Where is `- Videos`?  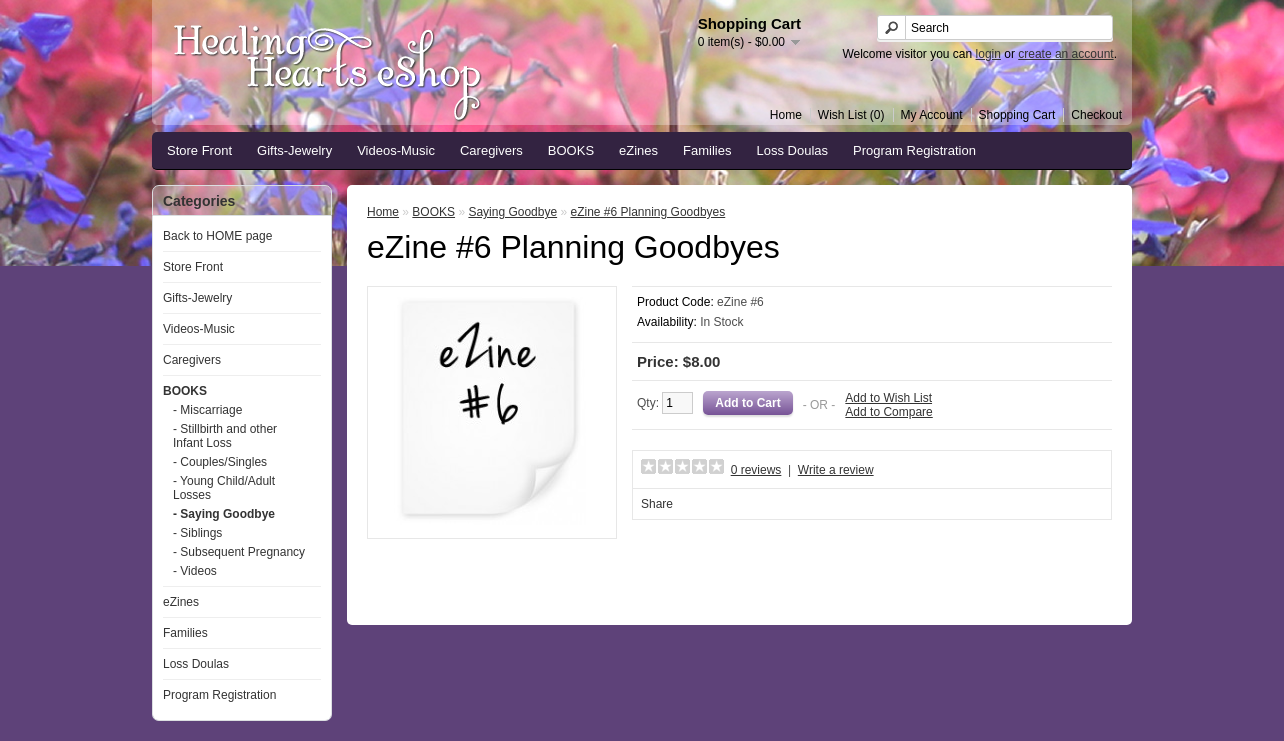
- Videos is located at coordinates (195, 571).